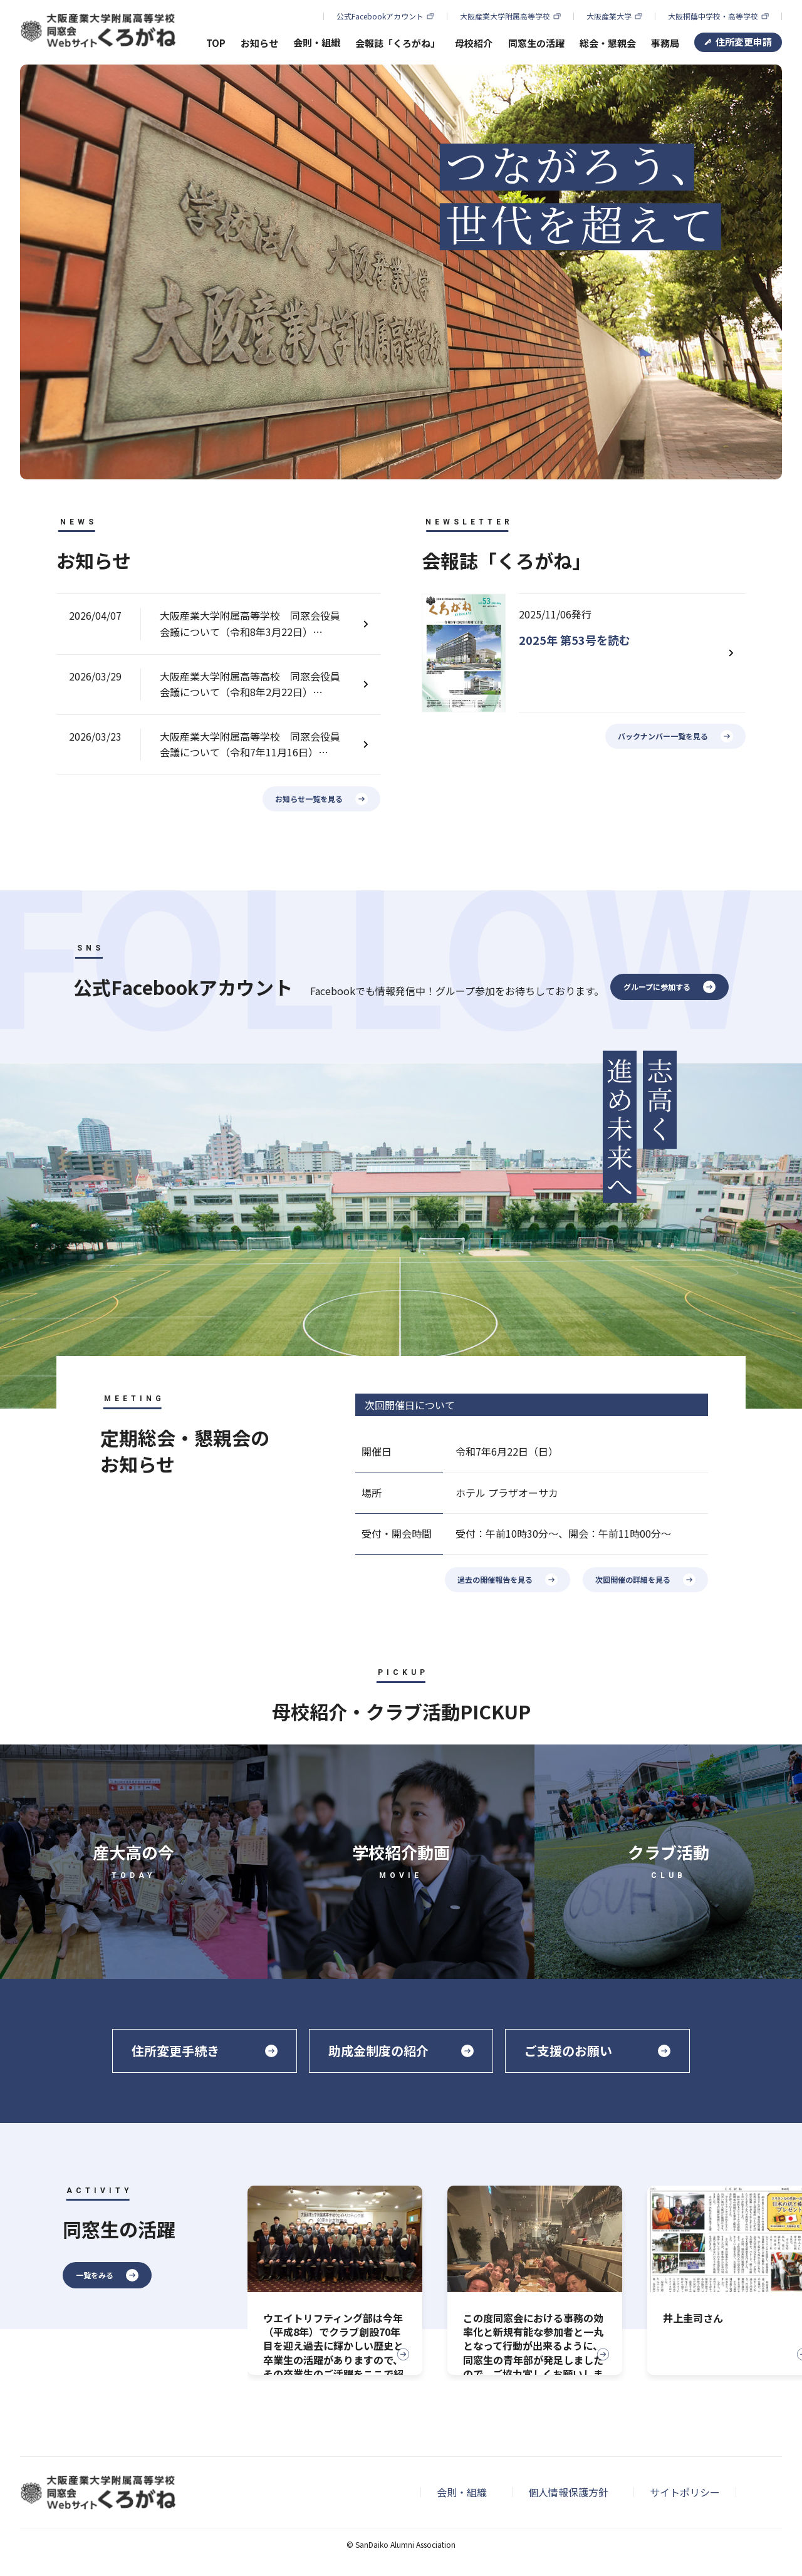  I want to click on 母校紹介, so click(473, 43).